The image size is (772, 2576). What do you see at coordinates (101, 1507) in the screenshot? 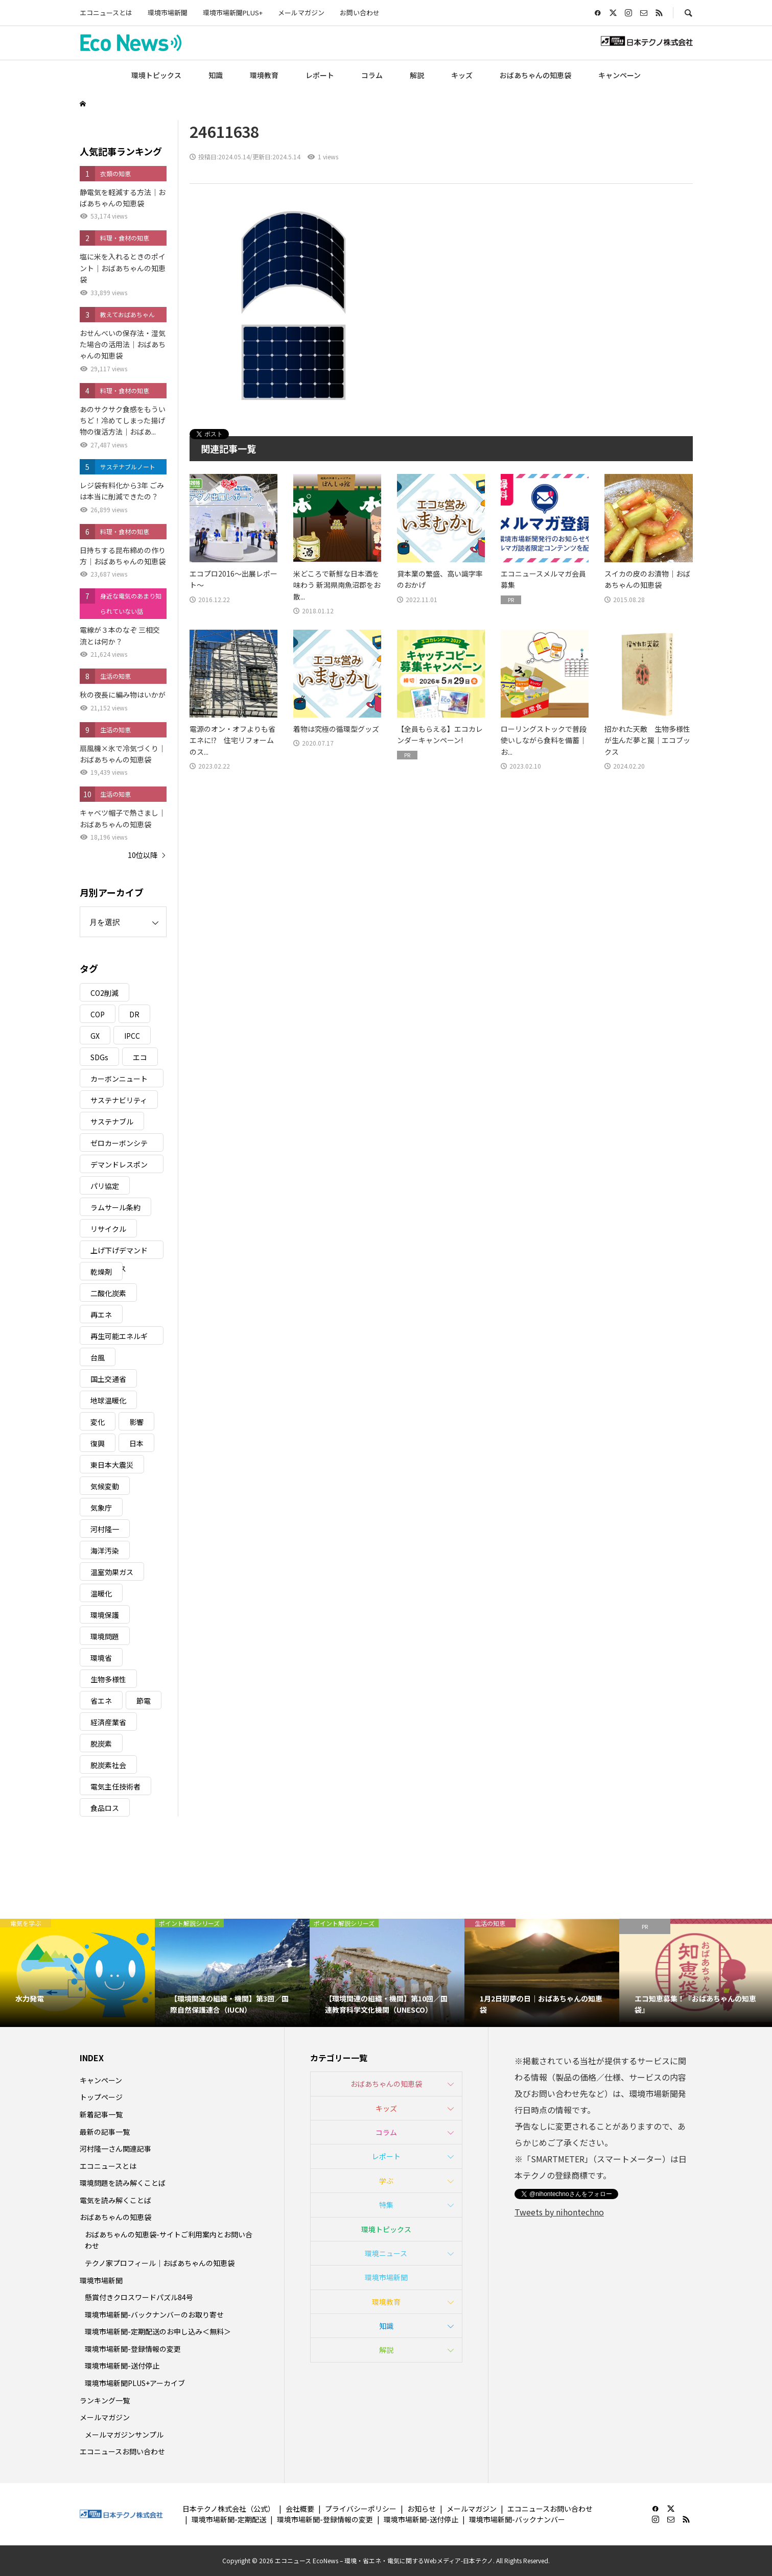
I see `気象庁 [気象庁 (3個の項目)]` at bounding box center [101, 1507].